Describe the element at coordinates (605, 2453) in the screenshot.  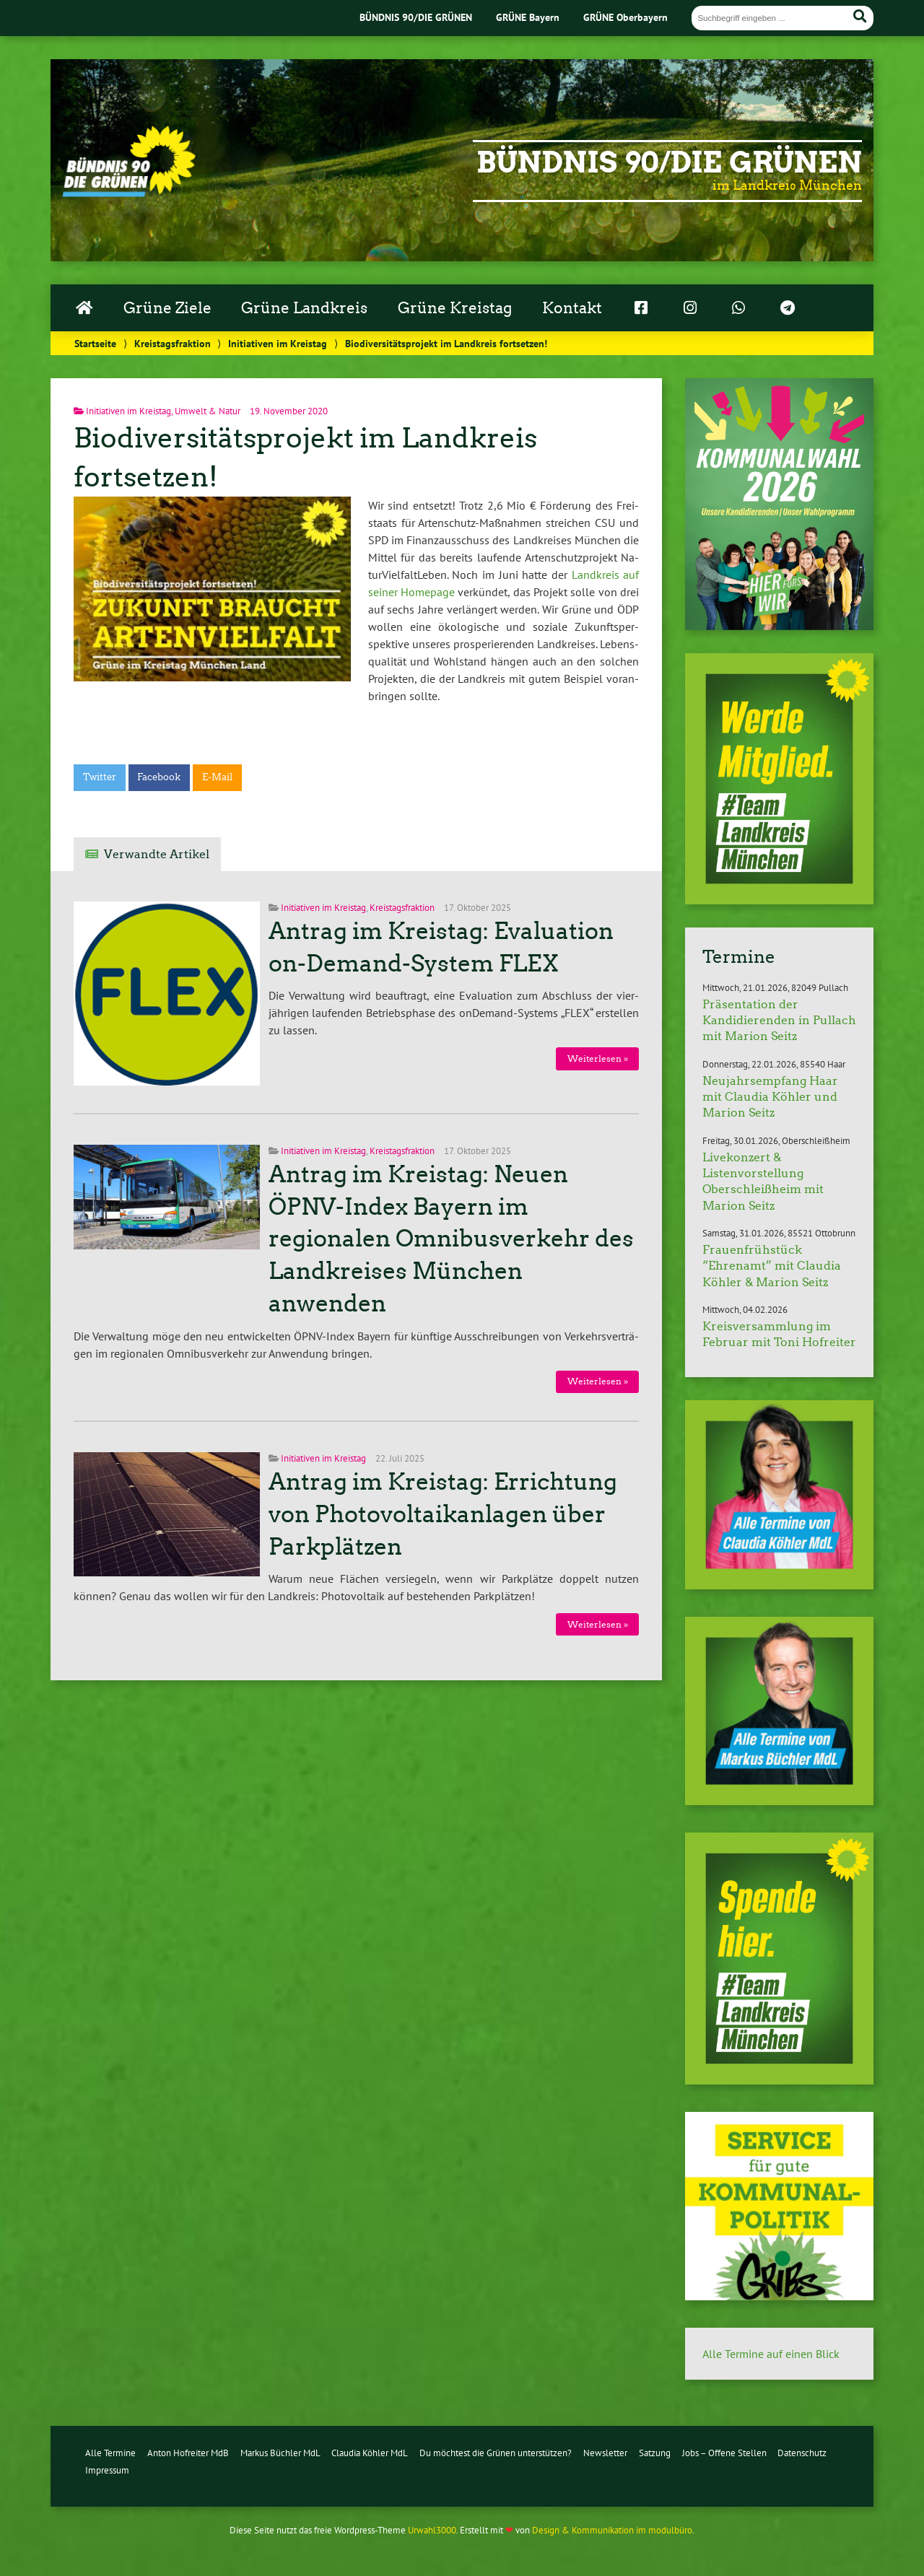
I see `Newsletter` at that location.